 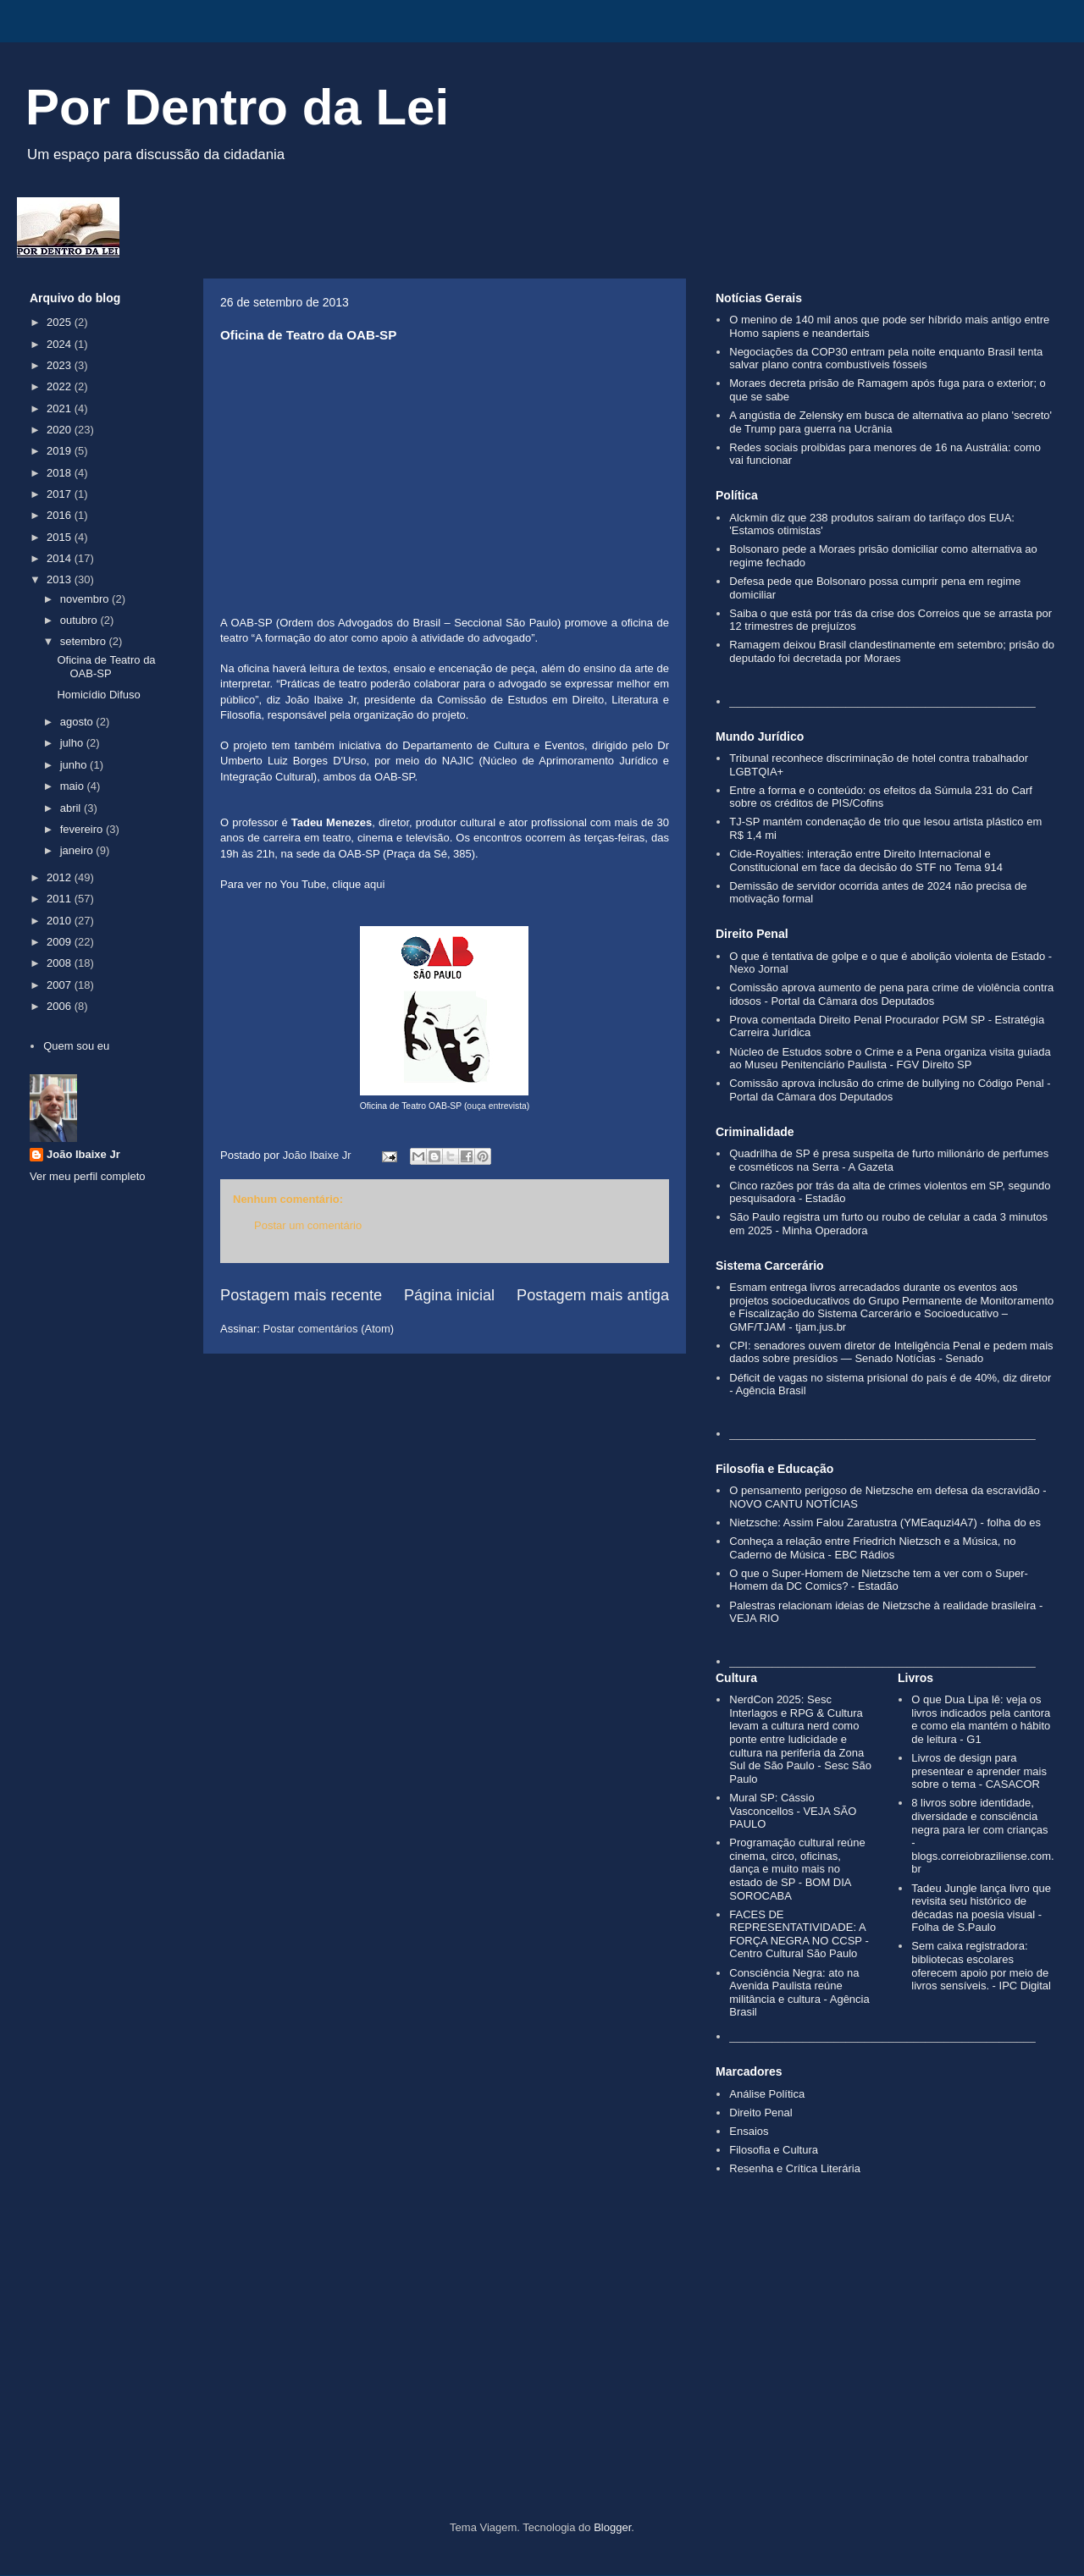 What do you see at coordinates (61, 472) in the screenshot?
I see `2018` at bounding box center [61, 472].